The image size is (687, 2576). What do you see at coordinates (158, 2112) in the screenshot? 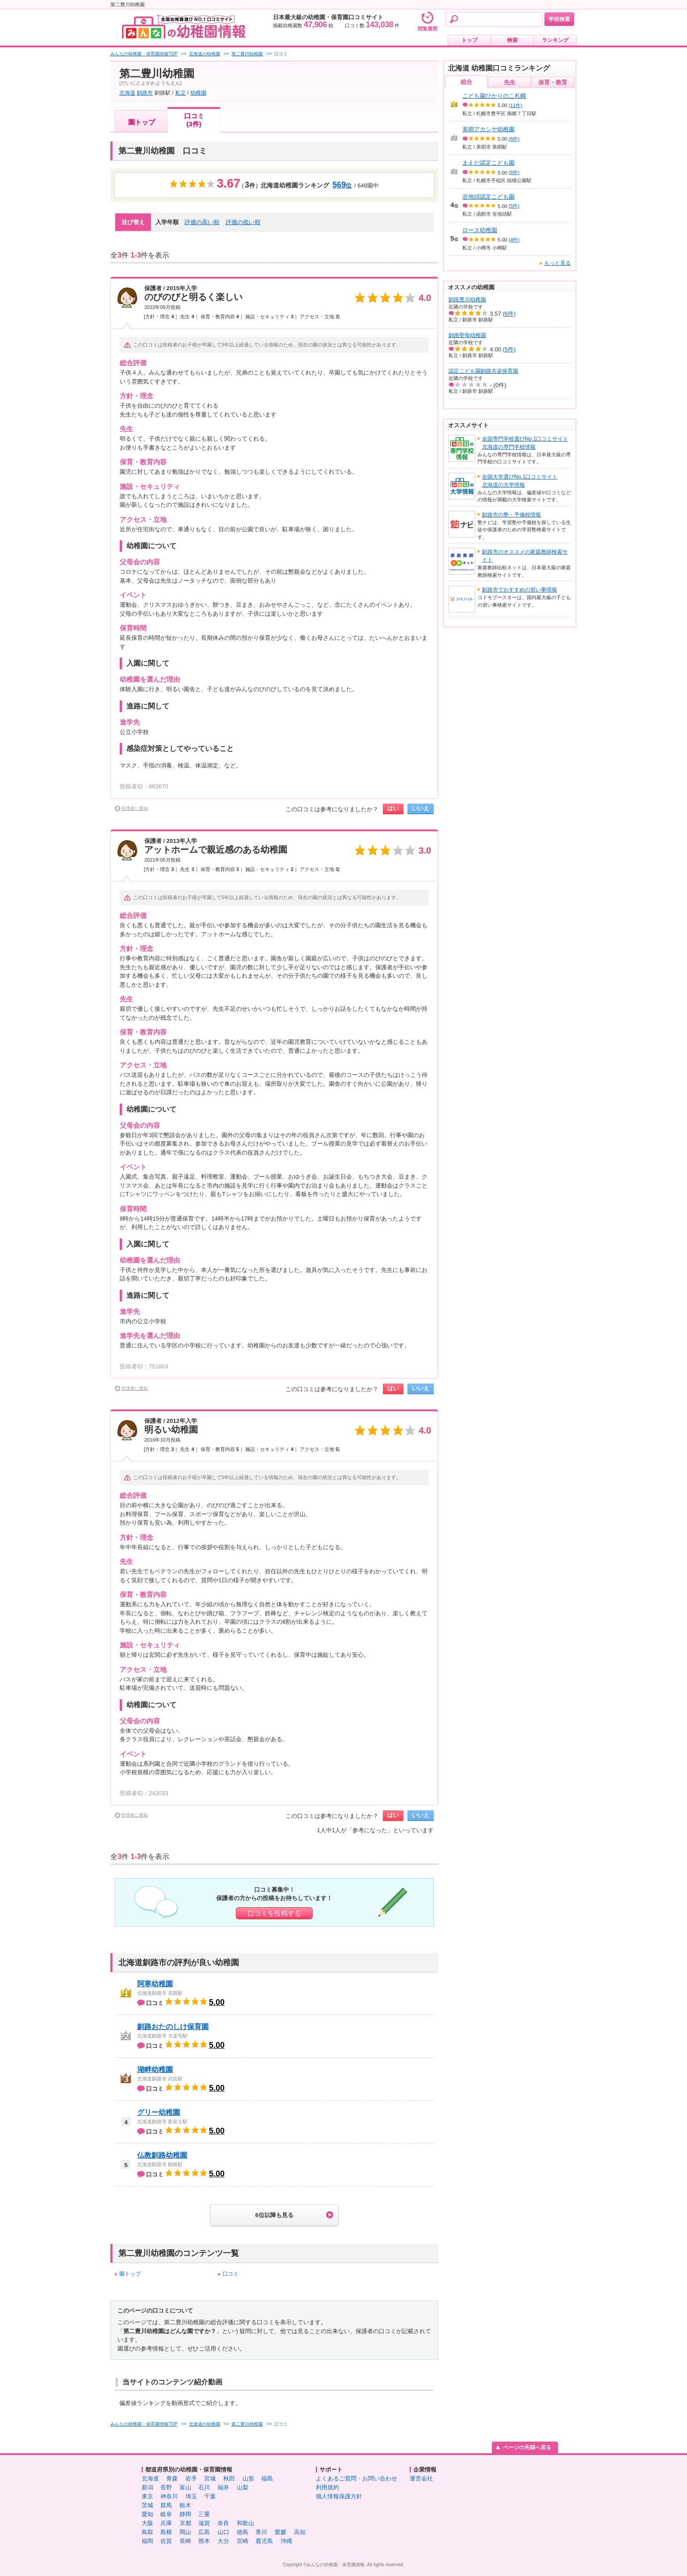
I see `グリー幼稚園` at bounding box center [158, 2112].